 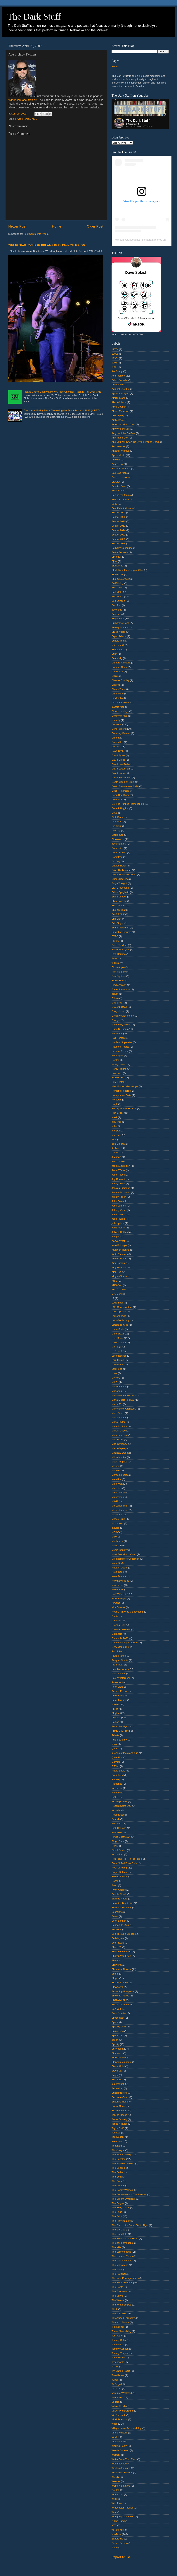 I want to click on Bulletboys, so click(x=117, y=649).